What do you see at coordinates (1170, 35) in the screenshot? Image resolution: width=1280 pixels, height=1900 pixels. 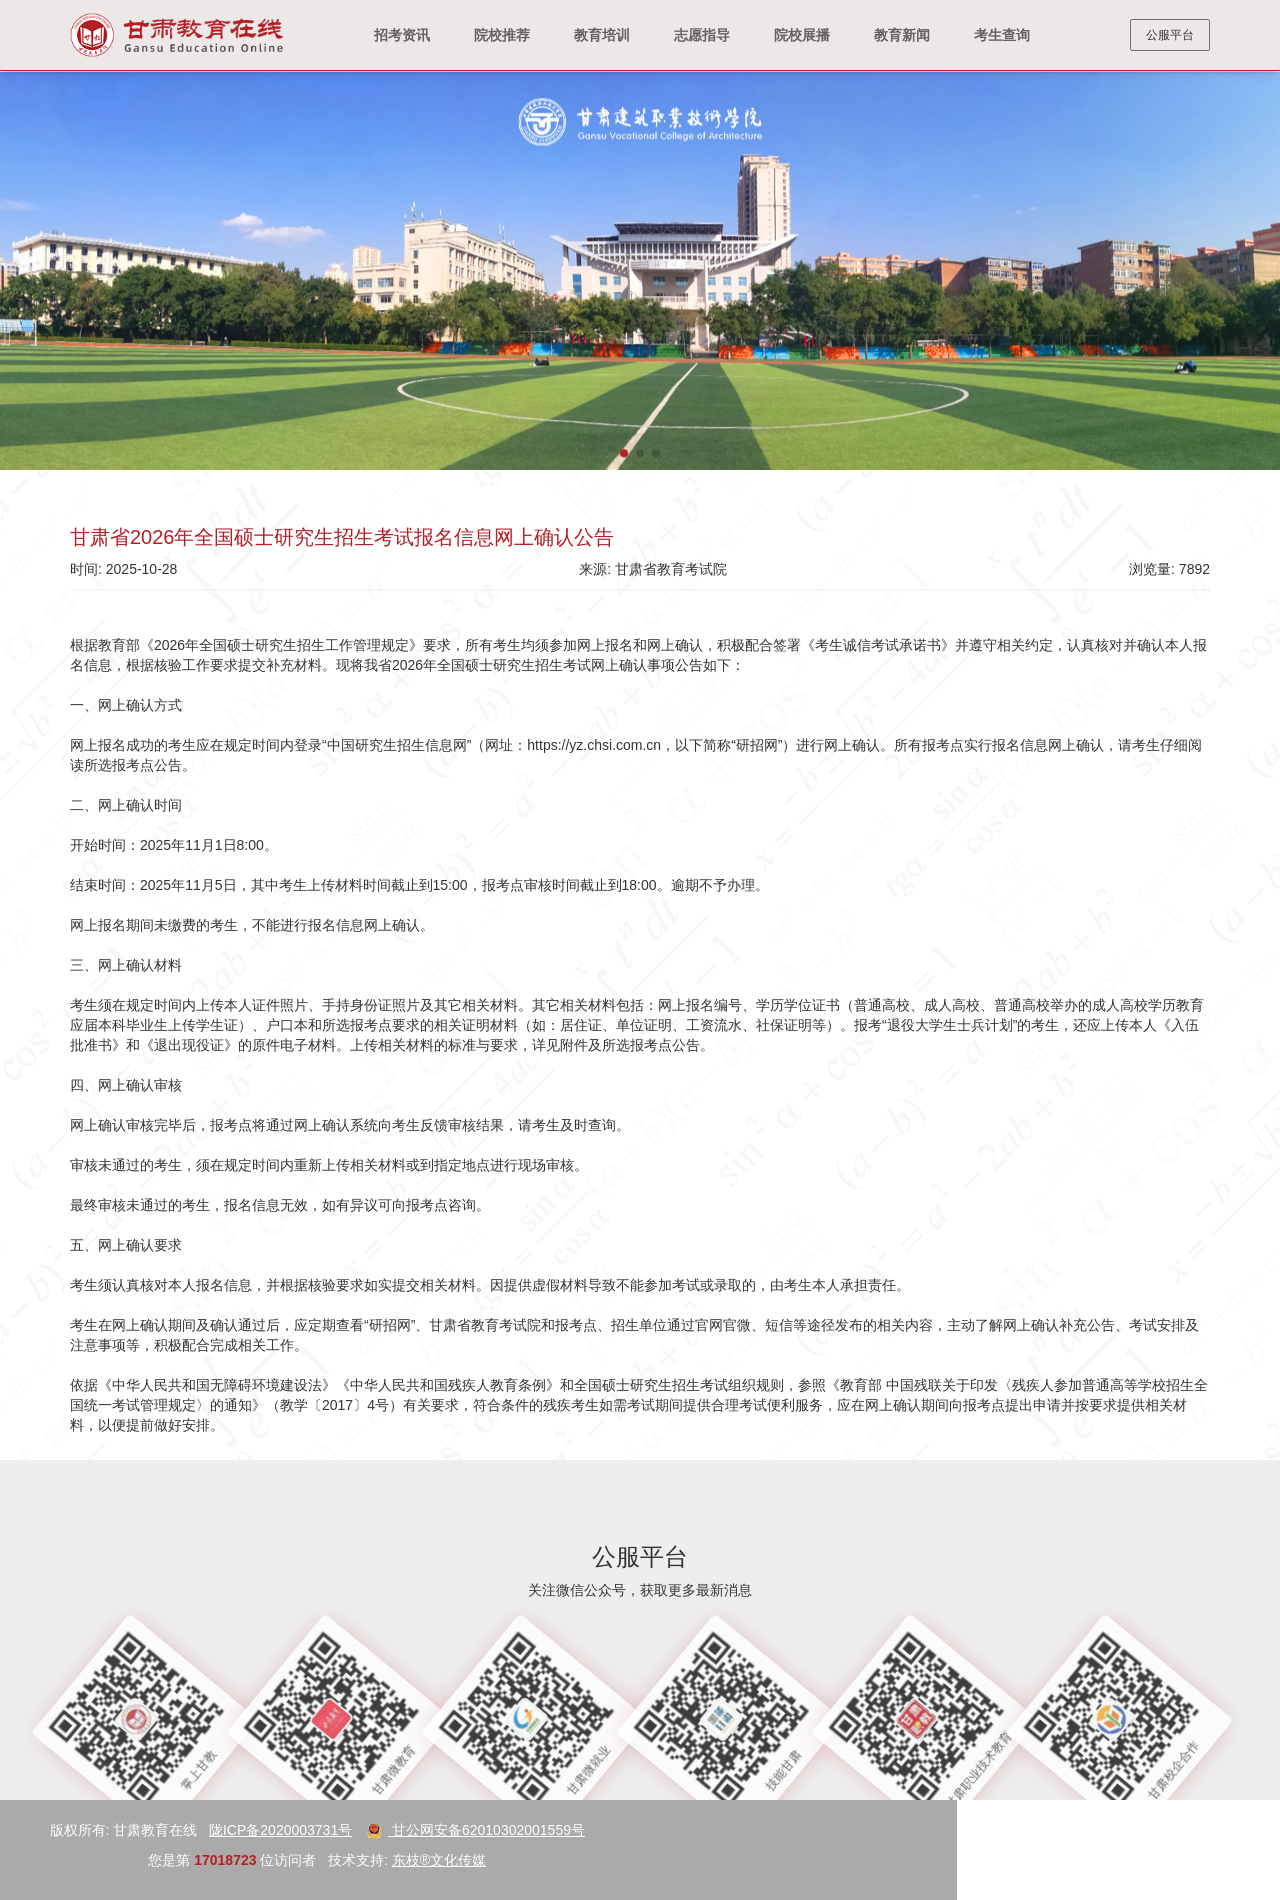 I see `公服平台` at bounding box center [1170, 35].